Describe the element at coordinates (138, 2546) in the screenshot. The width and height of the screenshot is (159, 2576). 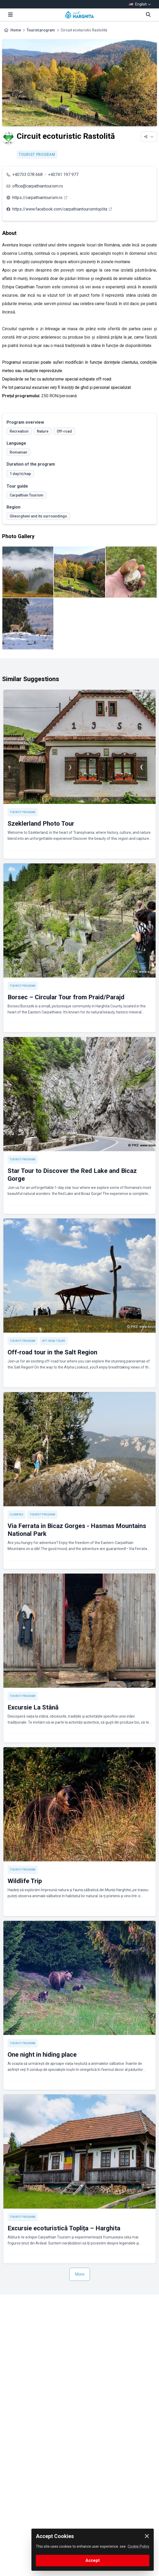
I see `Cookie Policy` at that location.